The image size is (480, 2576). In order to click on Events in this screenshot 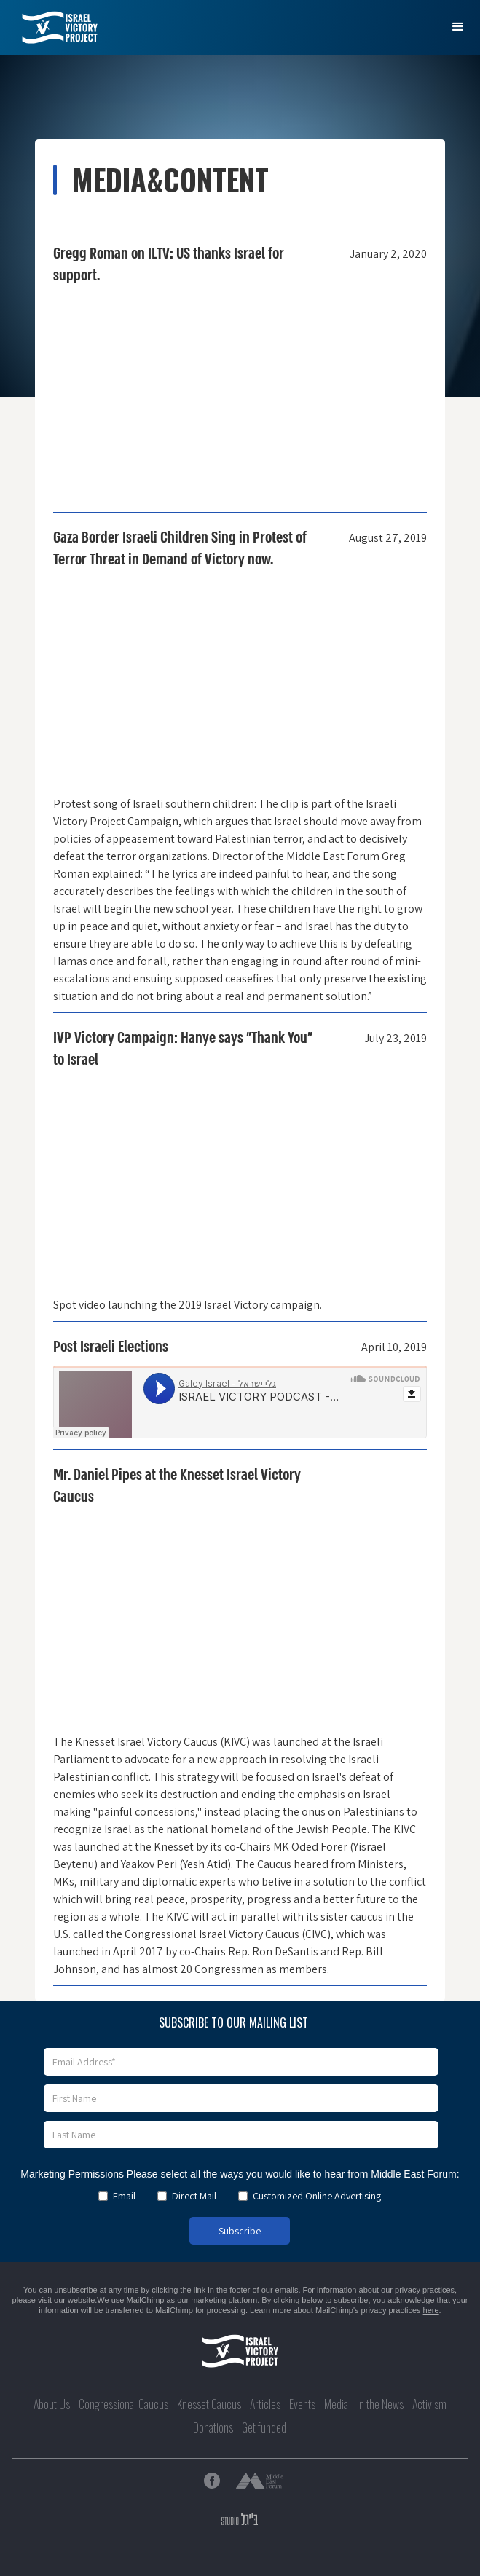, I will do `click(302, 2404)`.